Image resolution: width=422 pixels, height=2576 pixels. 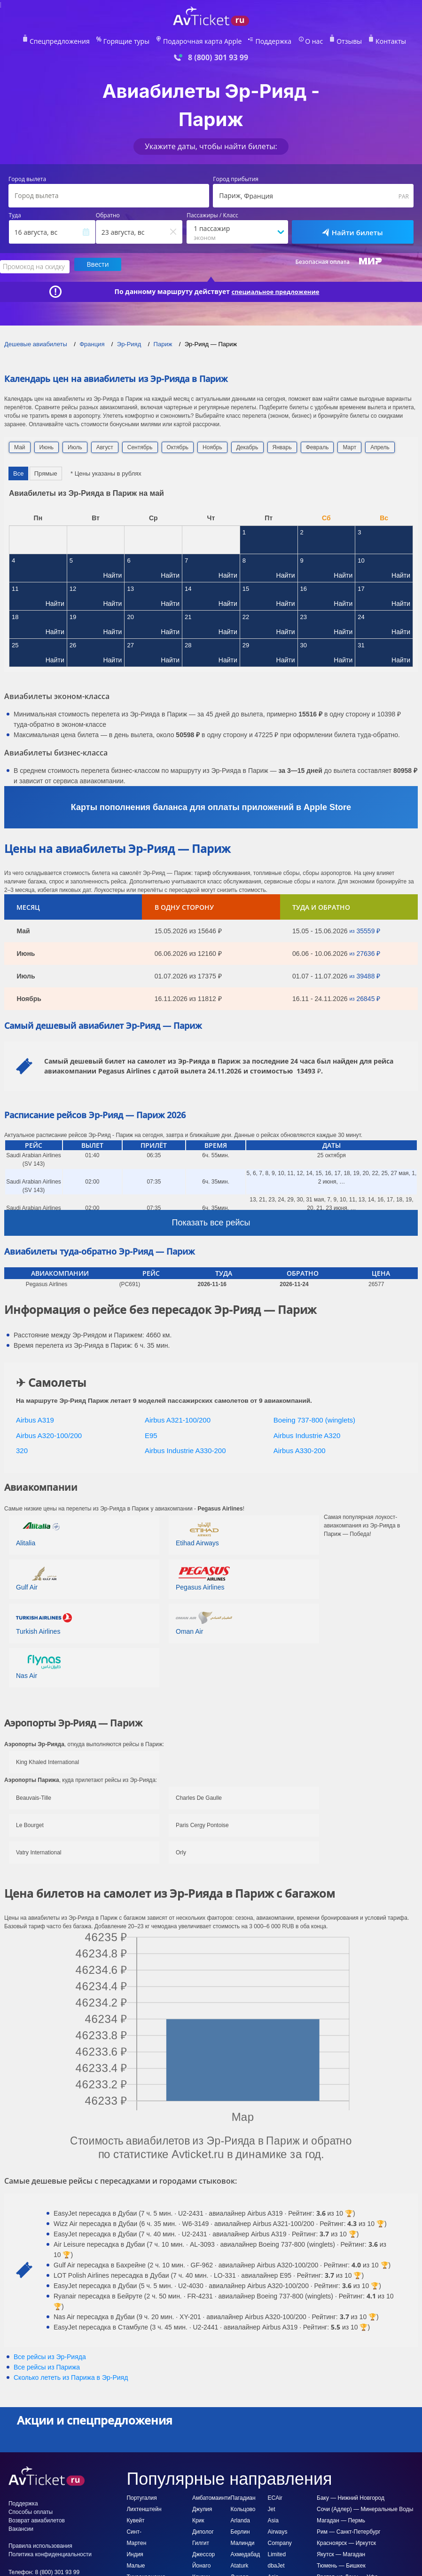 I want to click on Все рейсы из Парижа, so click(x=47, y=2364).